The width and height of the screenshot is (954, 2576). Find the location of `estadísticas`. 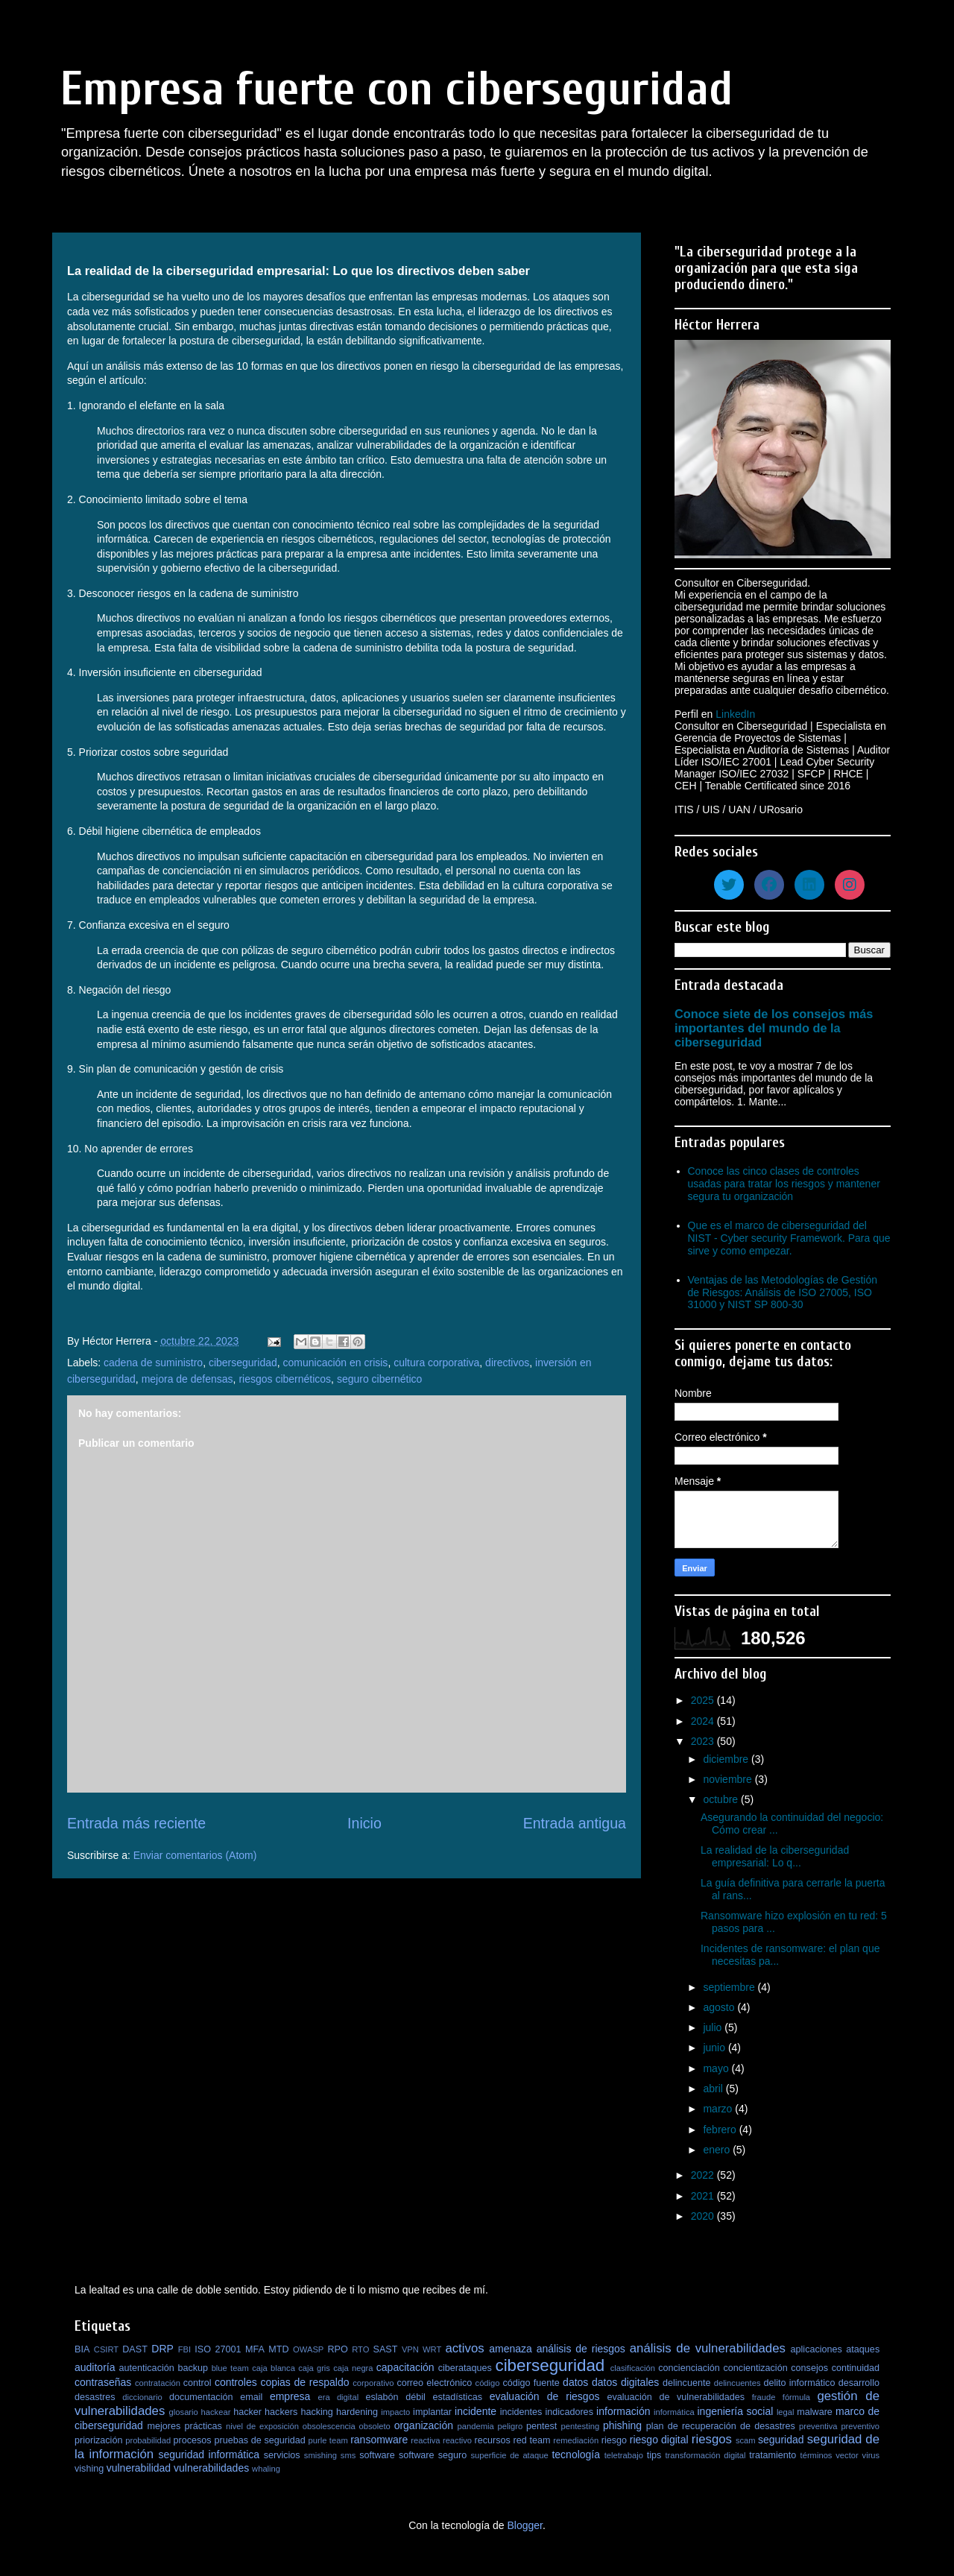

estadísticas is located at coordinates (458, 2397).